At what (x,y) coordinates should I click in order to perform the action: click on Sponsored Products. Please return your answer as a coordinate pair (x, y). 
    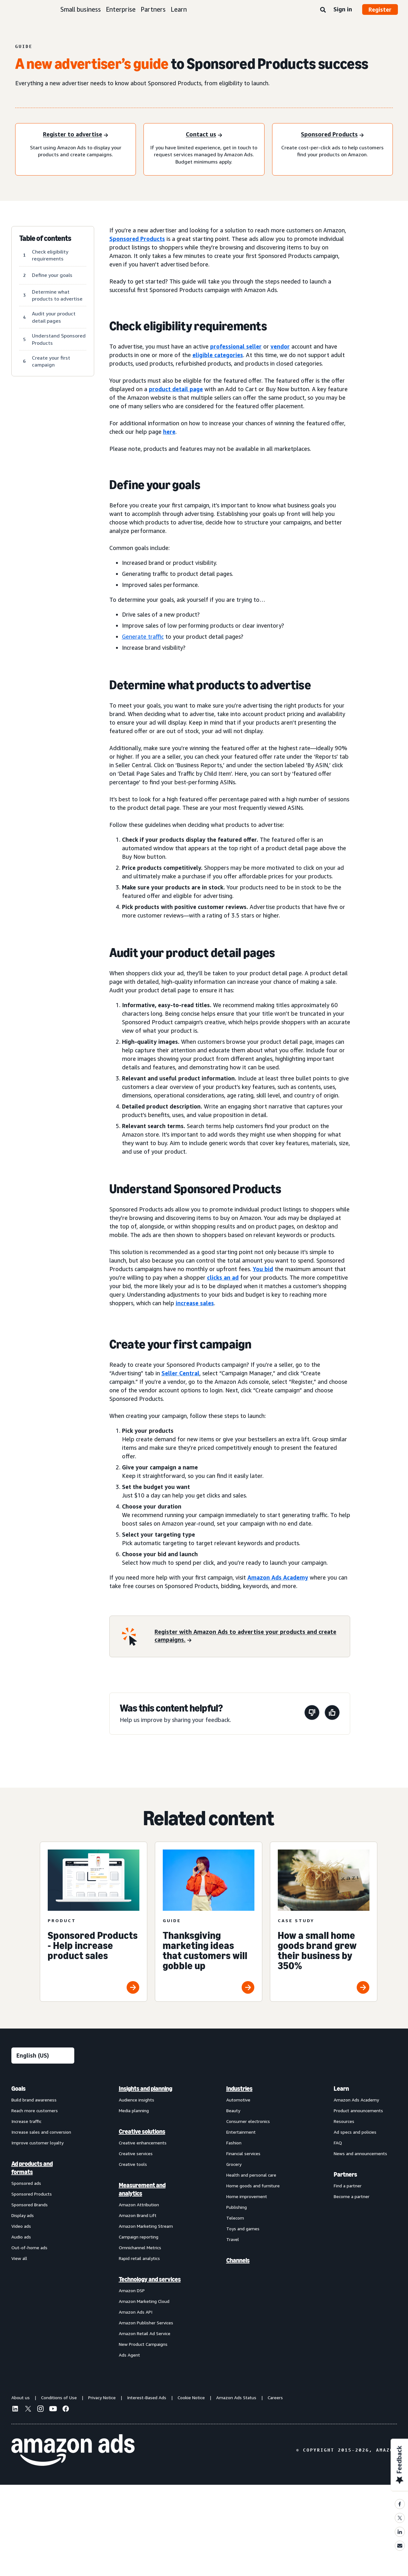
    Looking at the image, I should click on (31, 2193).